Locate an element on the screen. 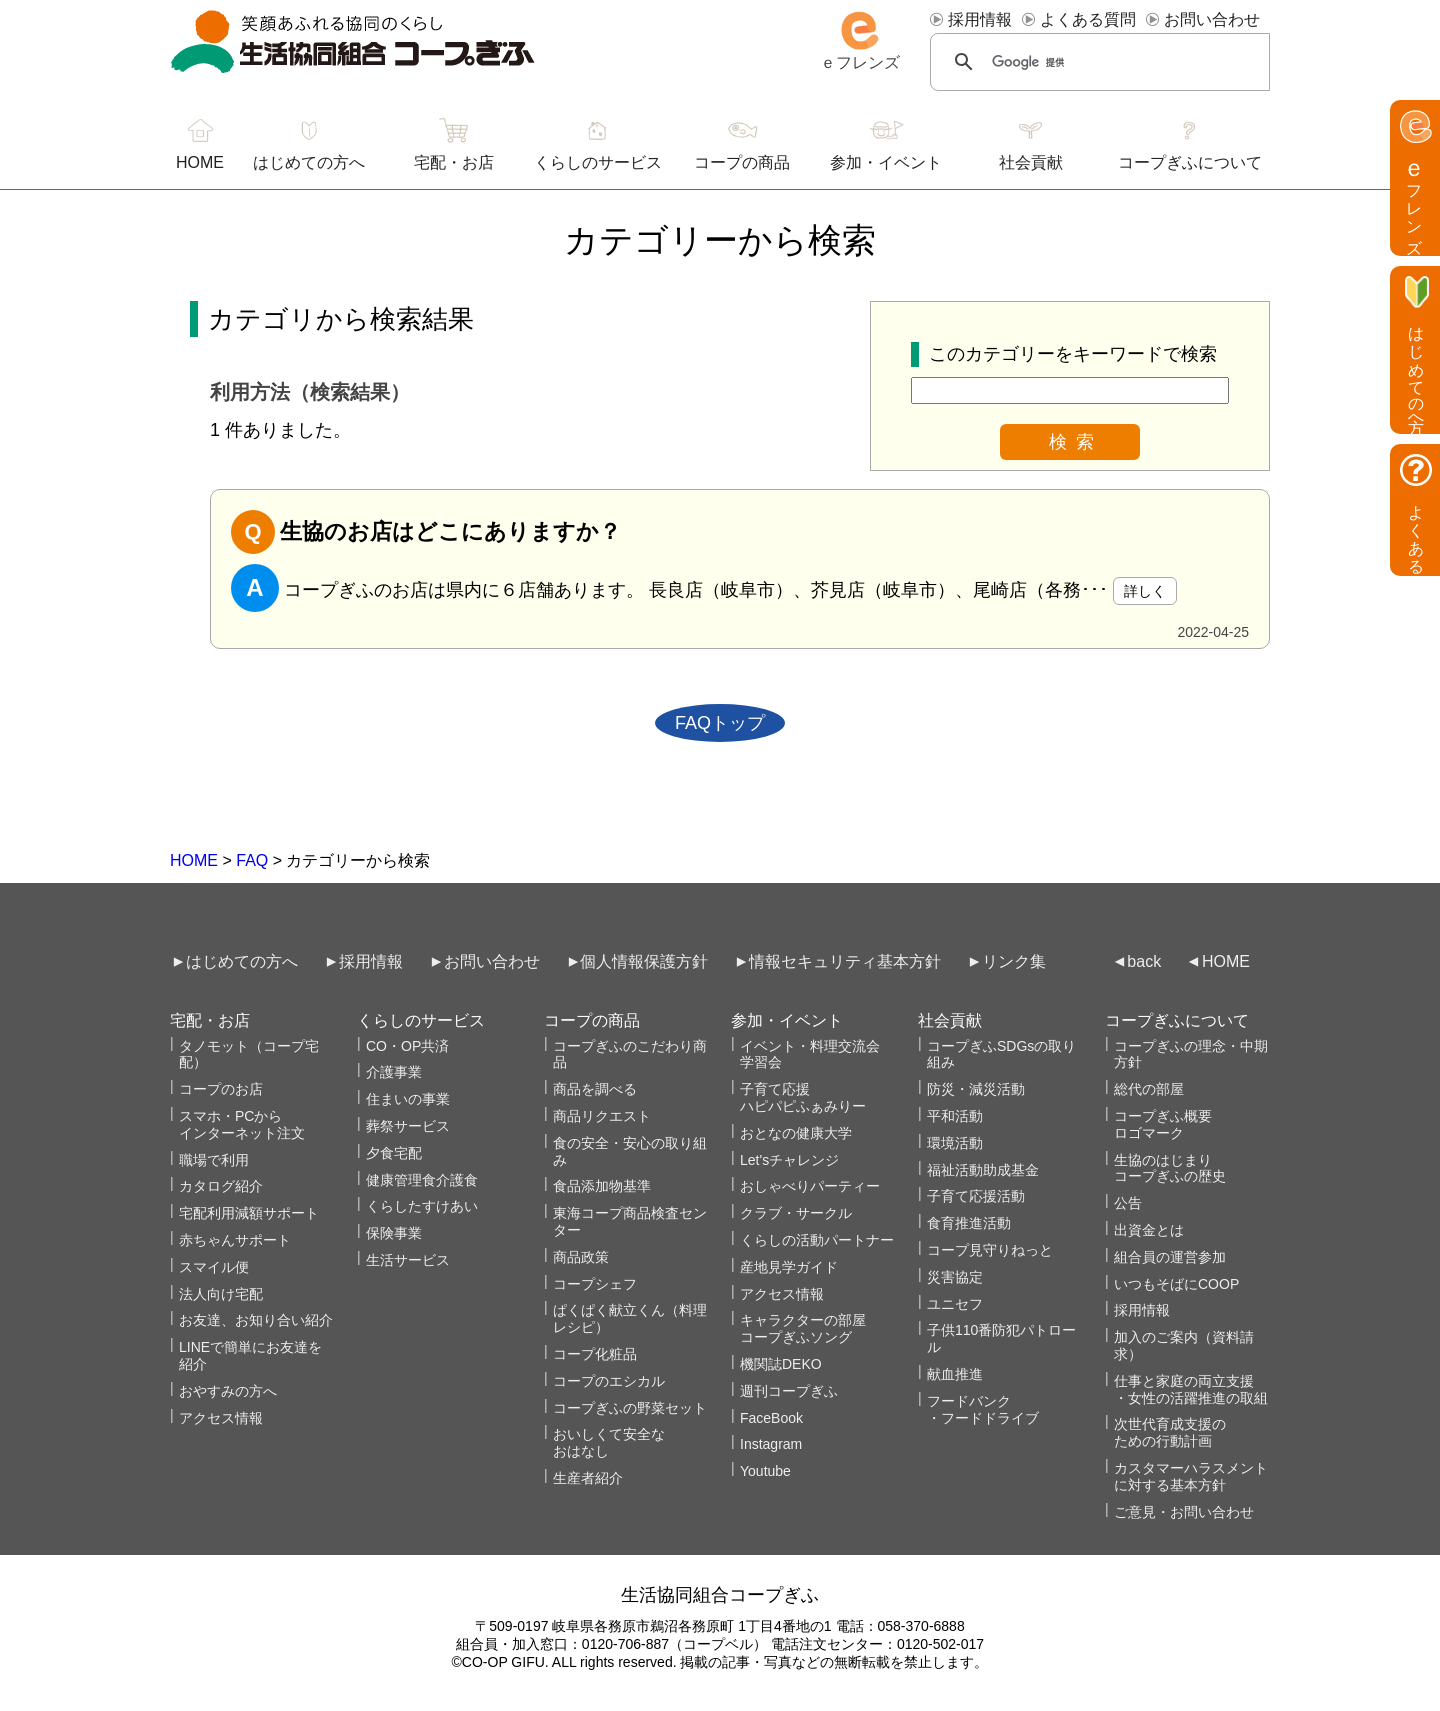 This screenshot has width=1440, height=1711. クラブ・サークル is located at coordinates (796, 1213).